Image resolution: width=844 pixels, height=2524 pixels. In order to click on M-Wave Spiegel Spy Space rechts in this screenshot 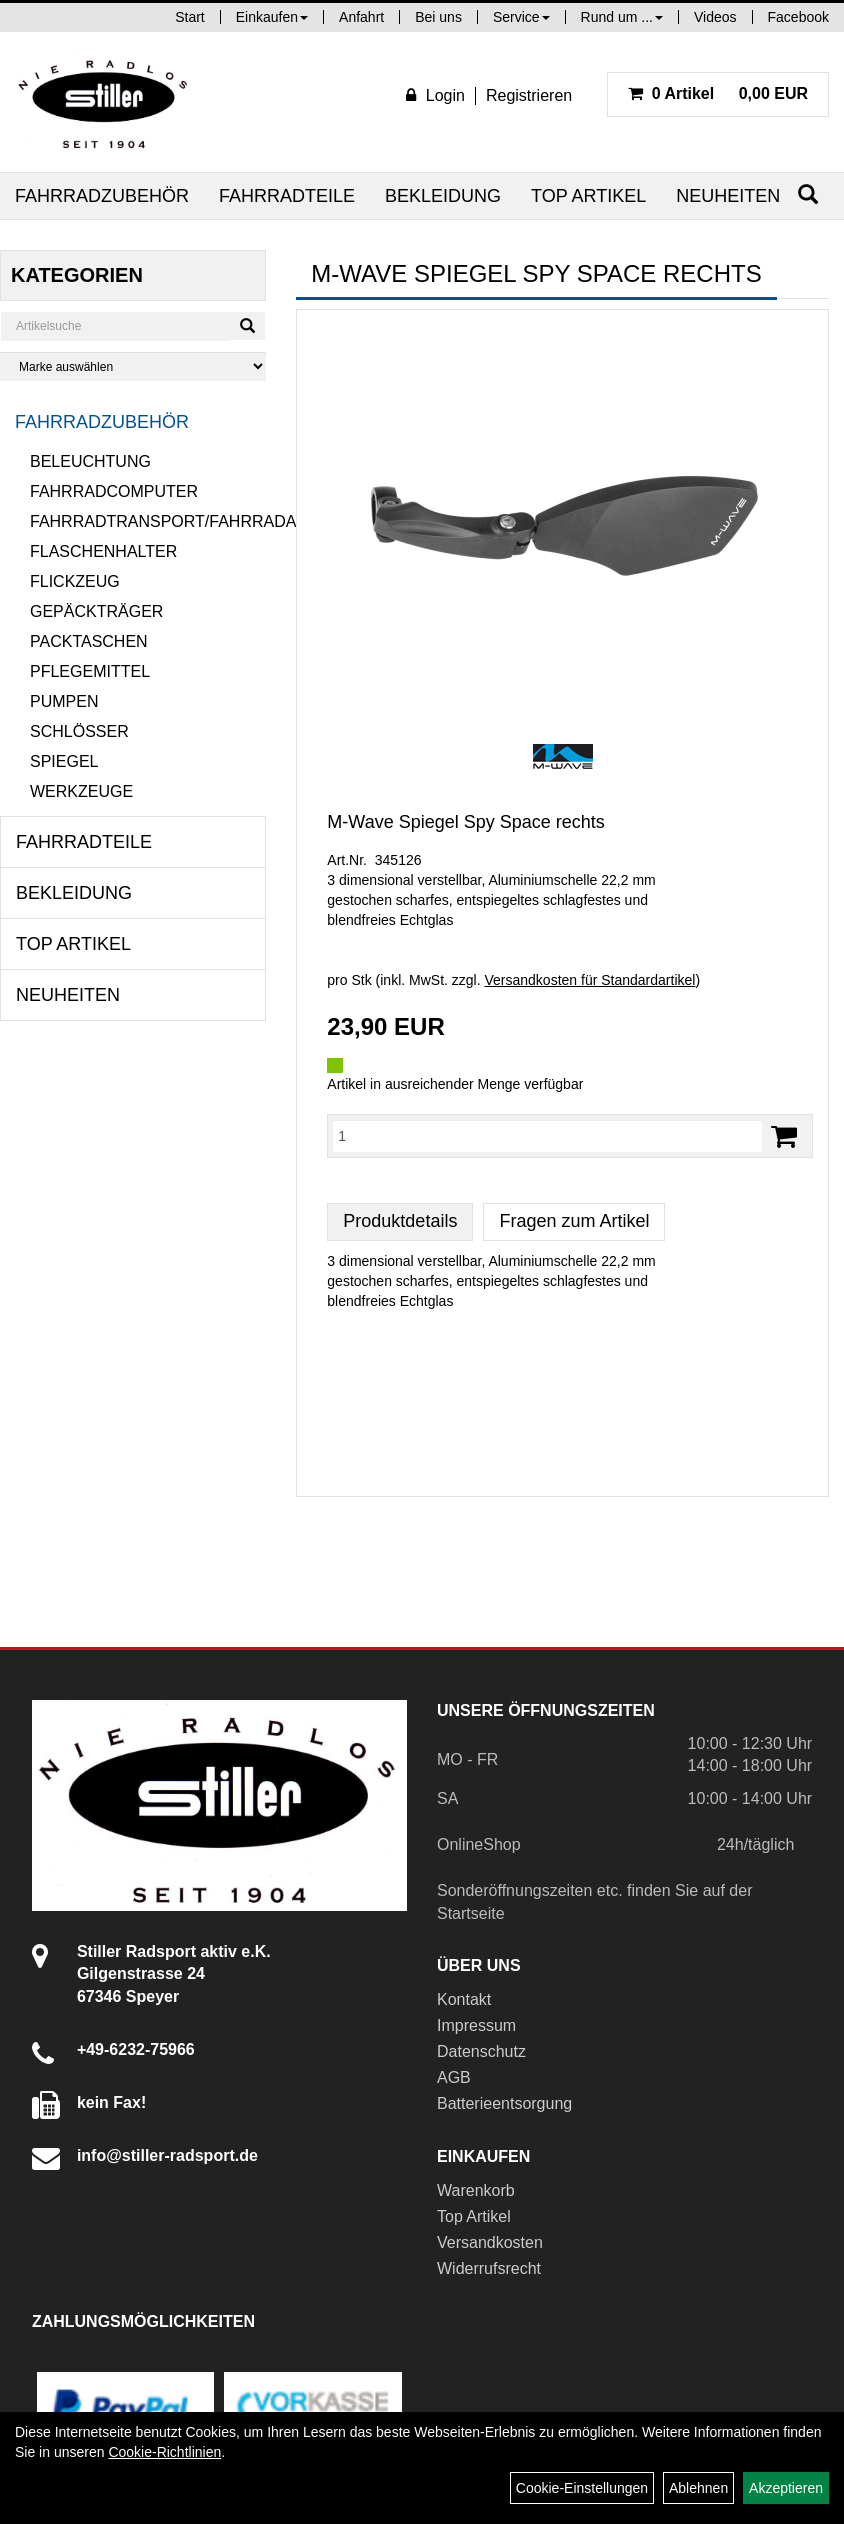, I will do `click(465, 822)`.